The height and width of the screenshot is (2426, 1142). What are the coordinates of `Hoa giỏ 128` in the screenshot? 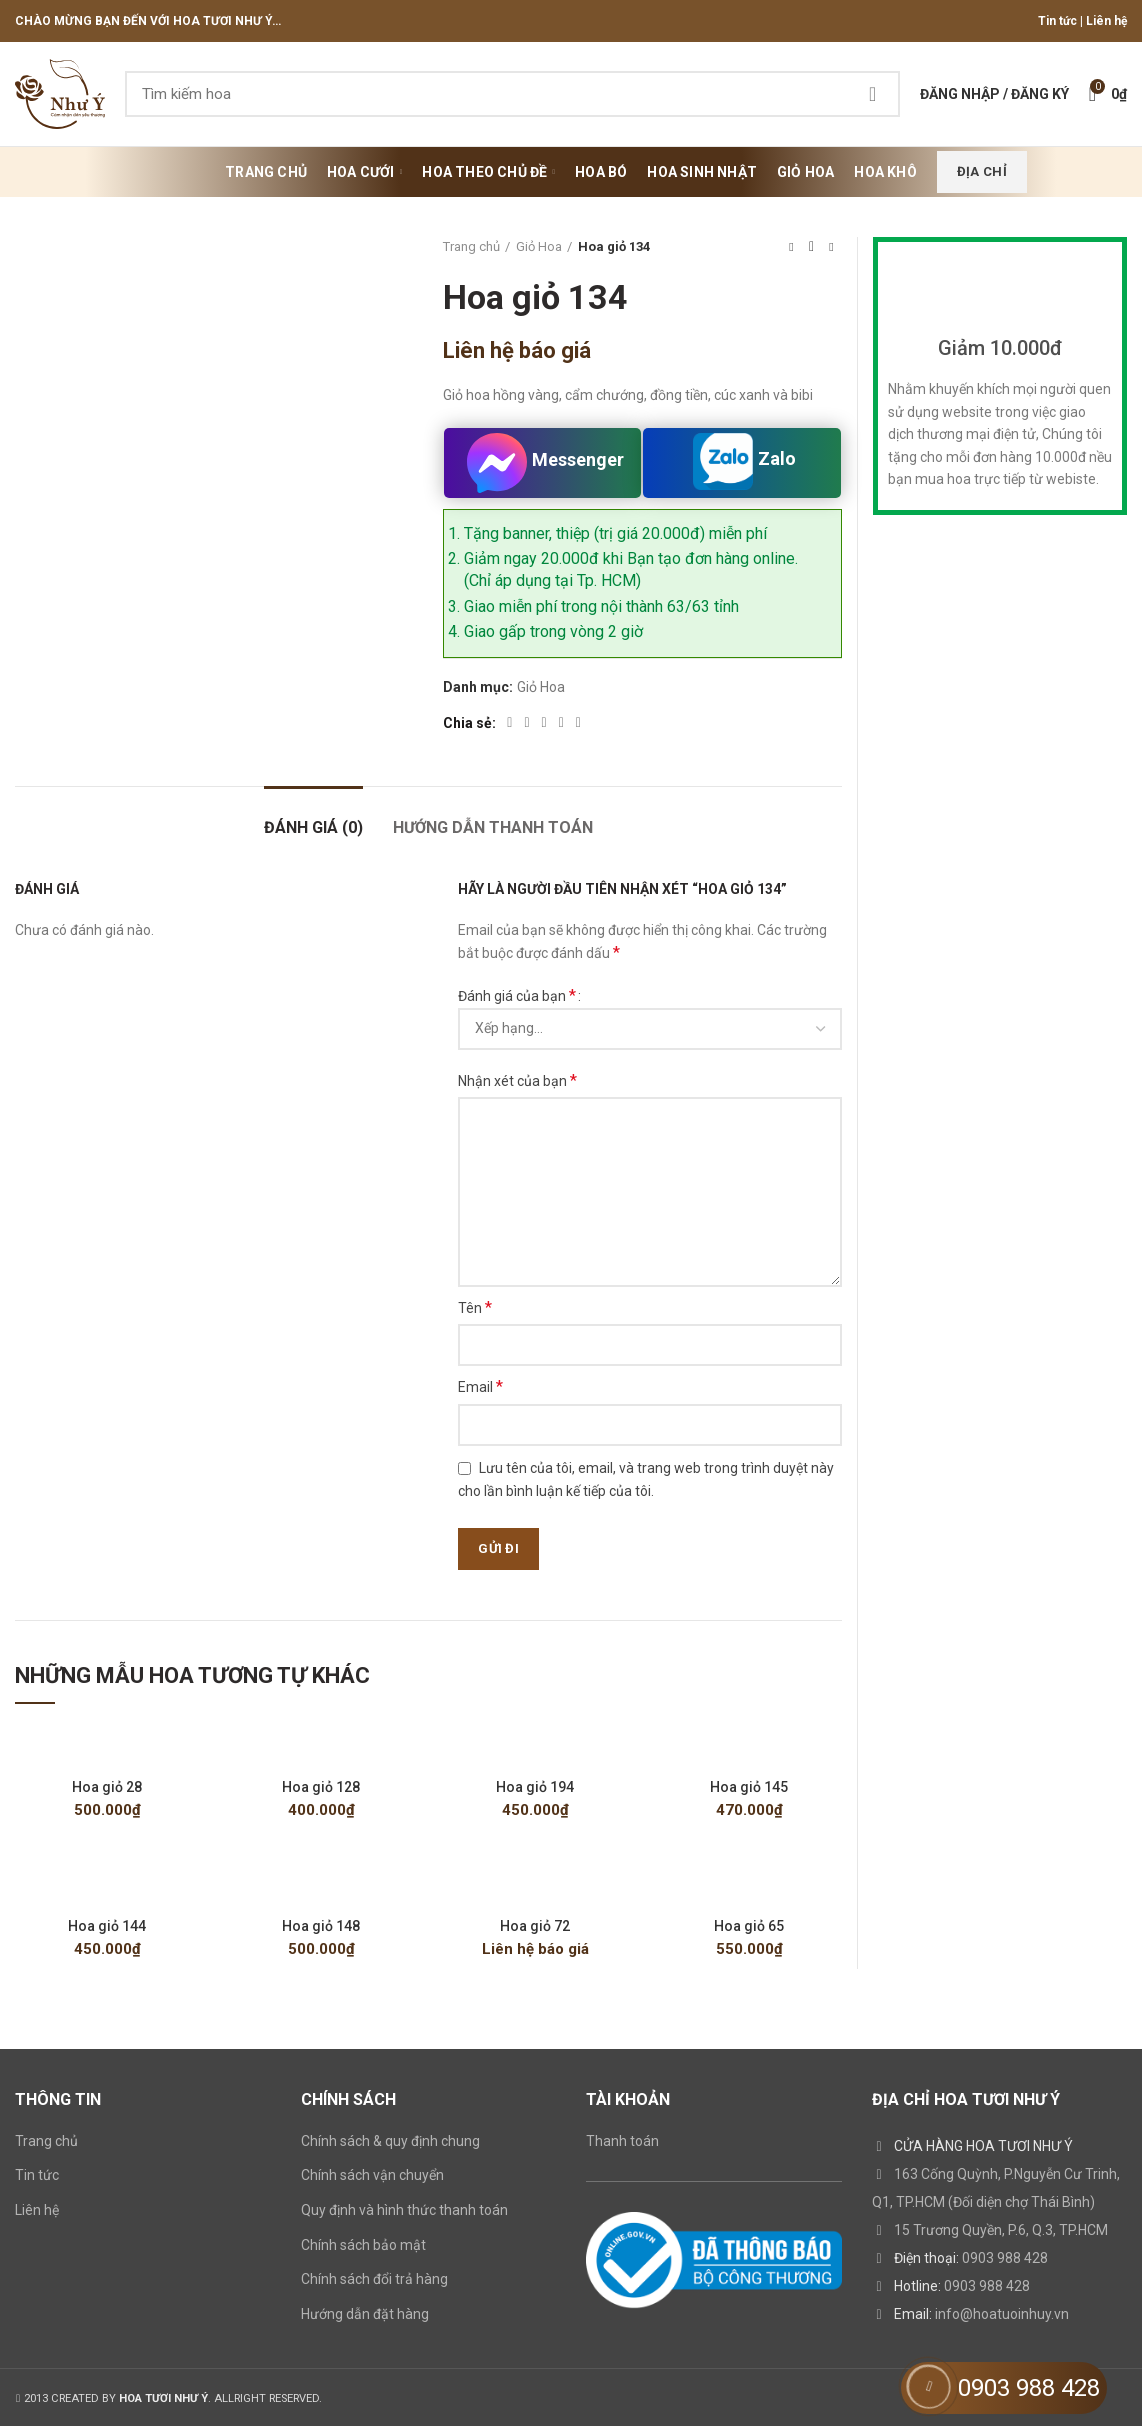 It's located at (321, 1787).